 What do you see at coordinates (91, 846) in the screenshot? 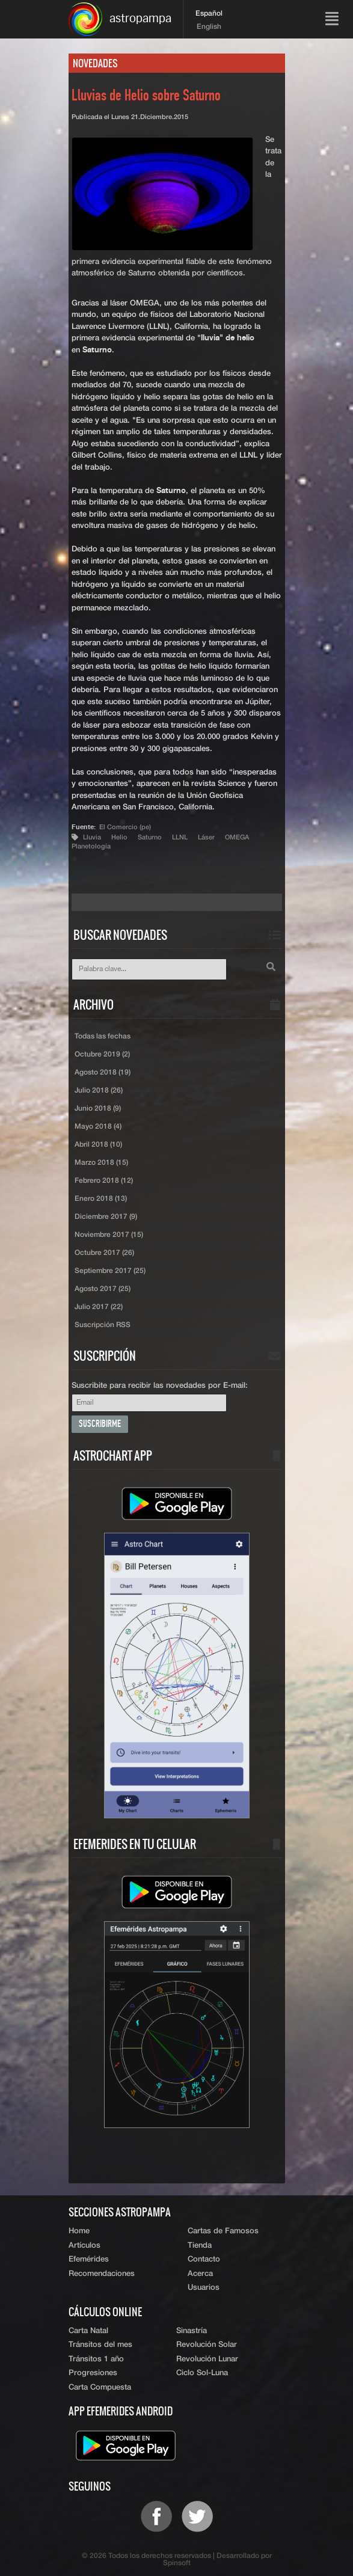
I see `Planetología` at bounding box center [91, 846].